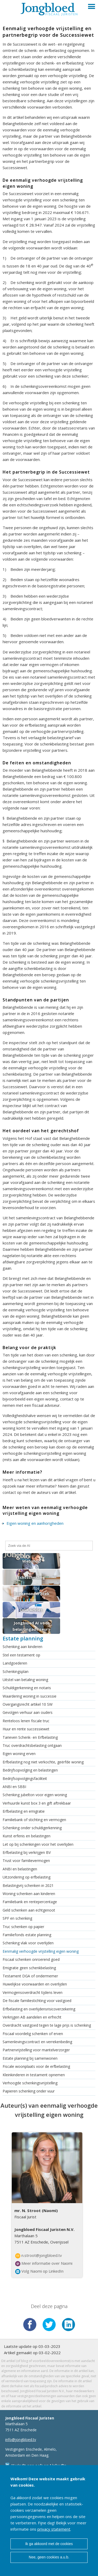 The width and height of the screenshot is (98, 2576). Describe the element at coordinates (36, 2049) in the screenshot. I see `Partnervrijstelling voor mantelverzorger` at that location.